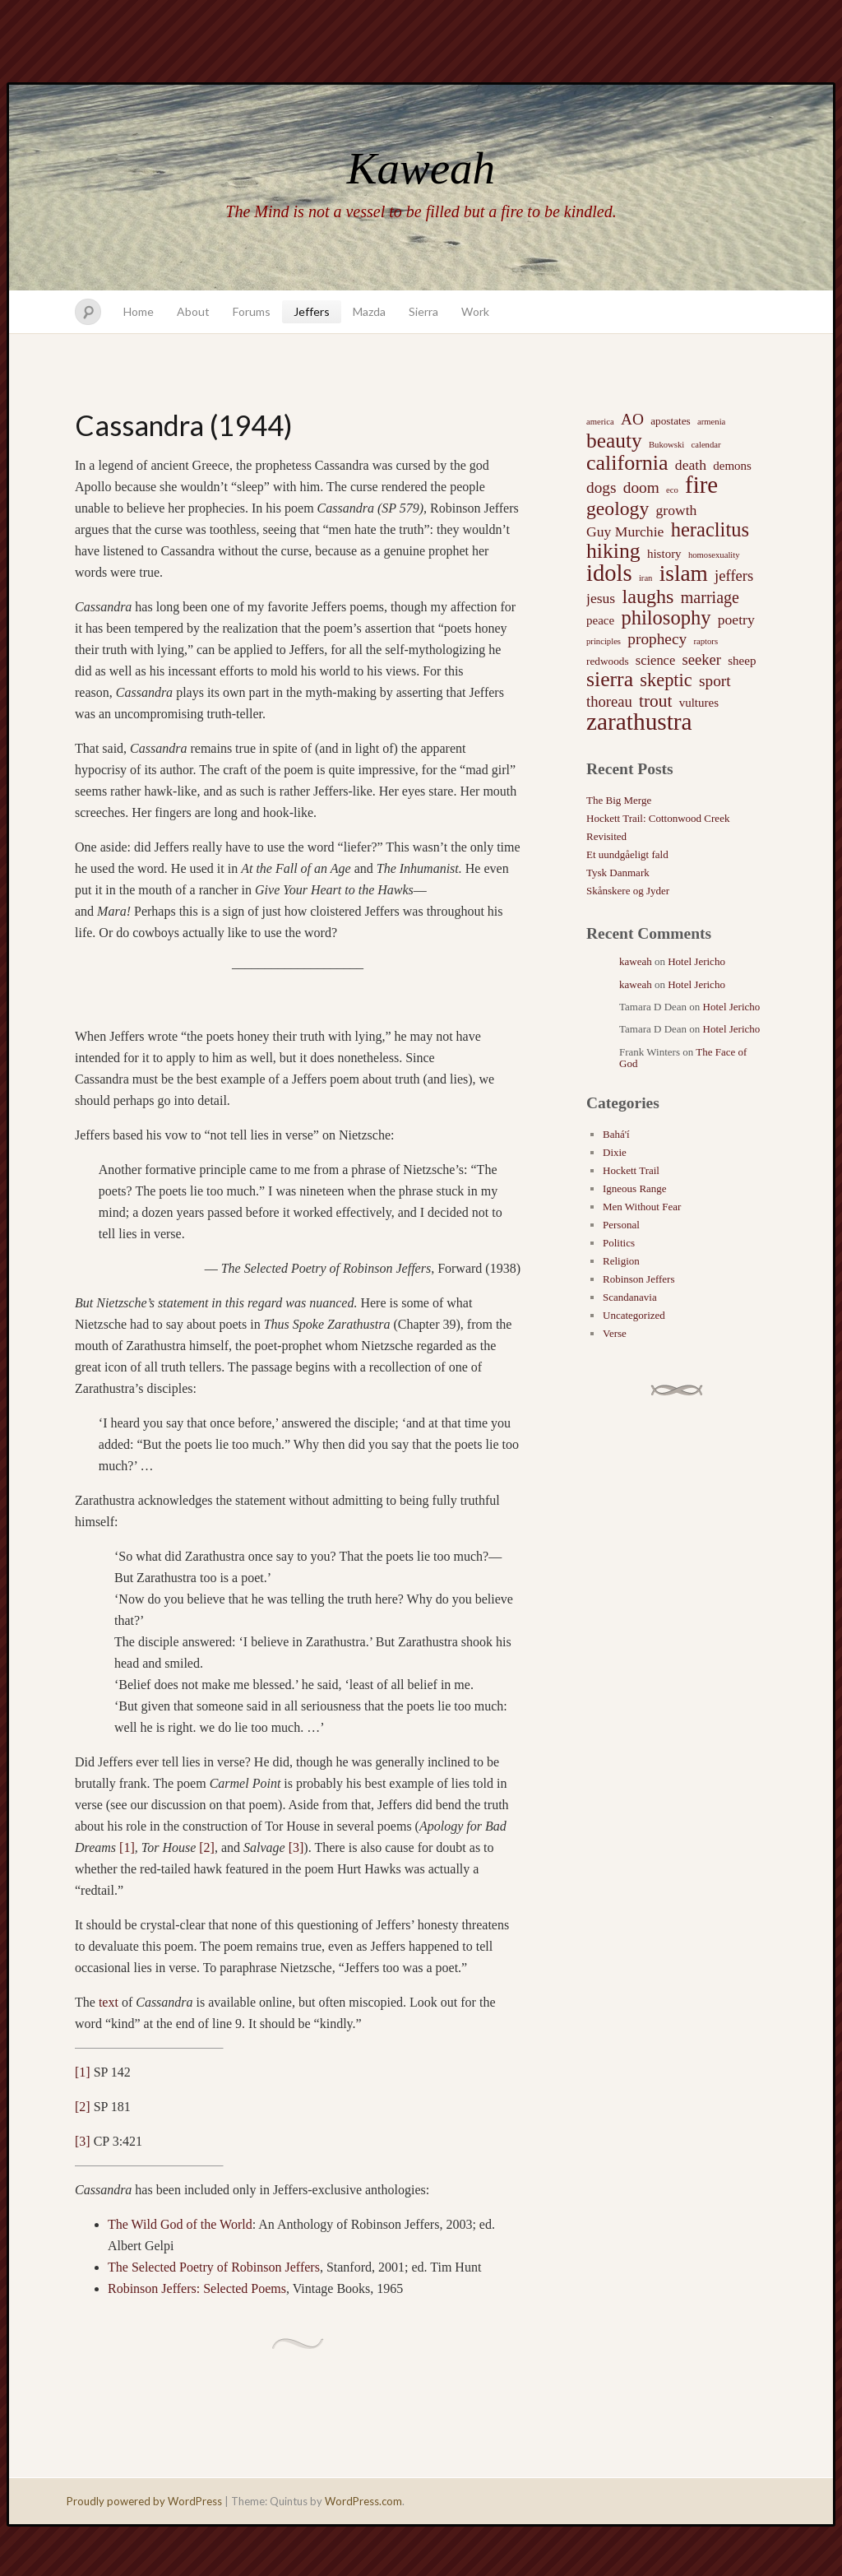 Image resolution: width=842 pixels, height=2576 pixels. What do you see at coordinates (296, 1847) in the screenshot?
I see `[3]` at bounding box center [296, 1847].